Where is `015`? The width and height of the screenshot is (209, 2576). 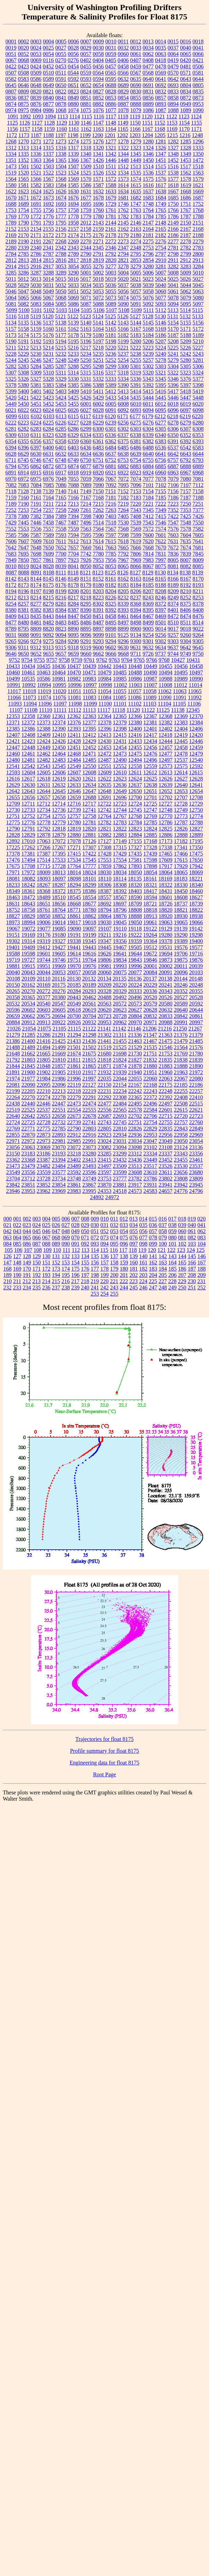 015 is located at coordinates (153, 1219).